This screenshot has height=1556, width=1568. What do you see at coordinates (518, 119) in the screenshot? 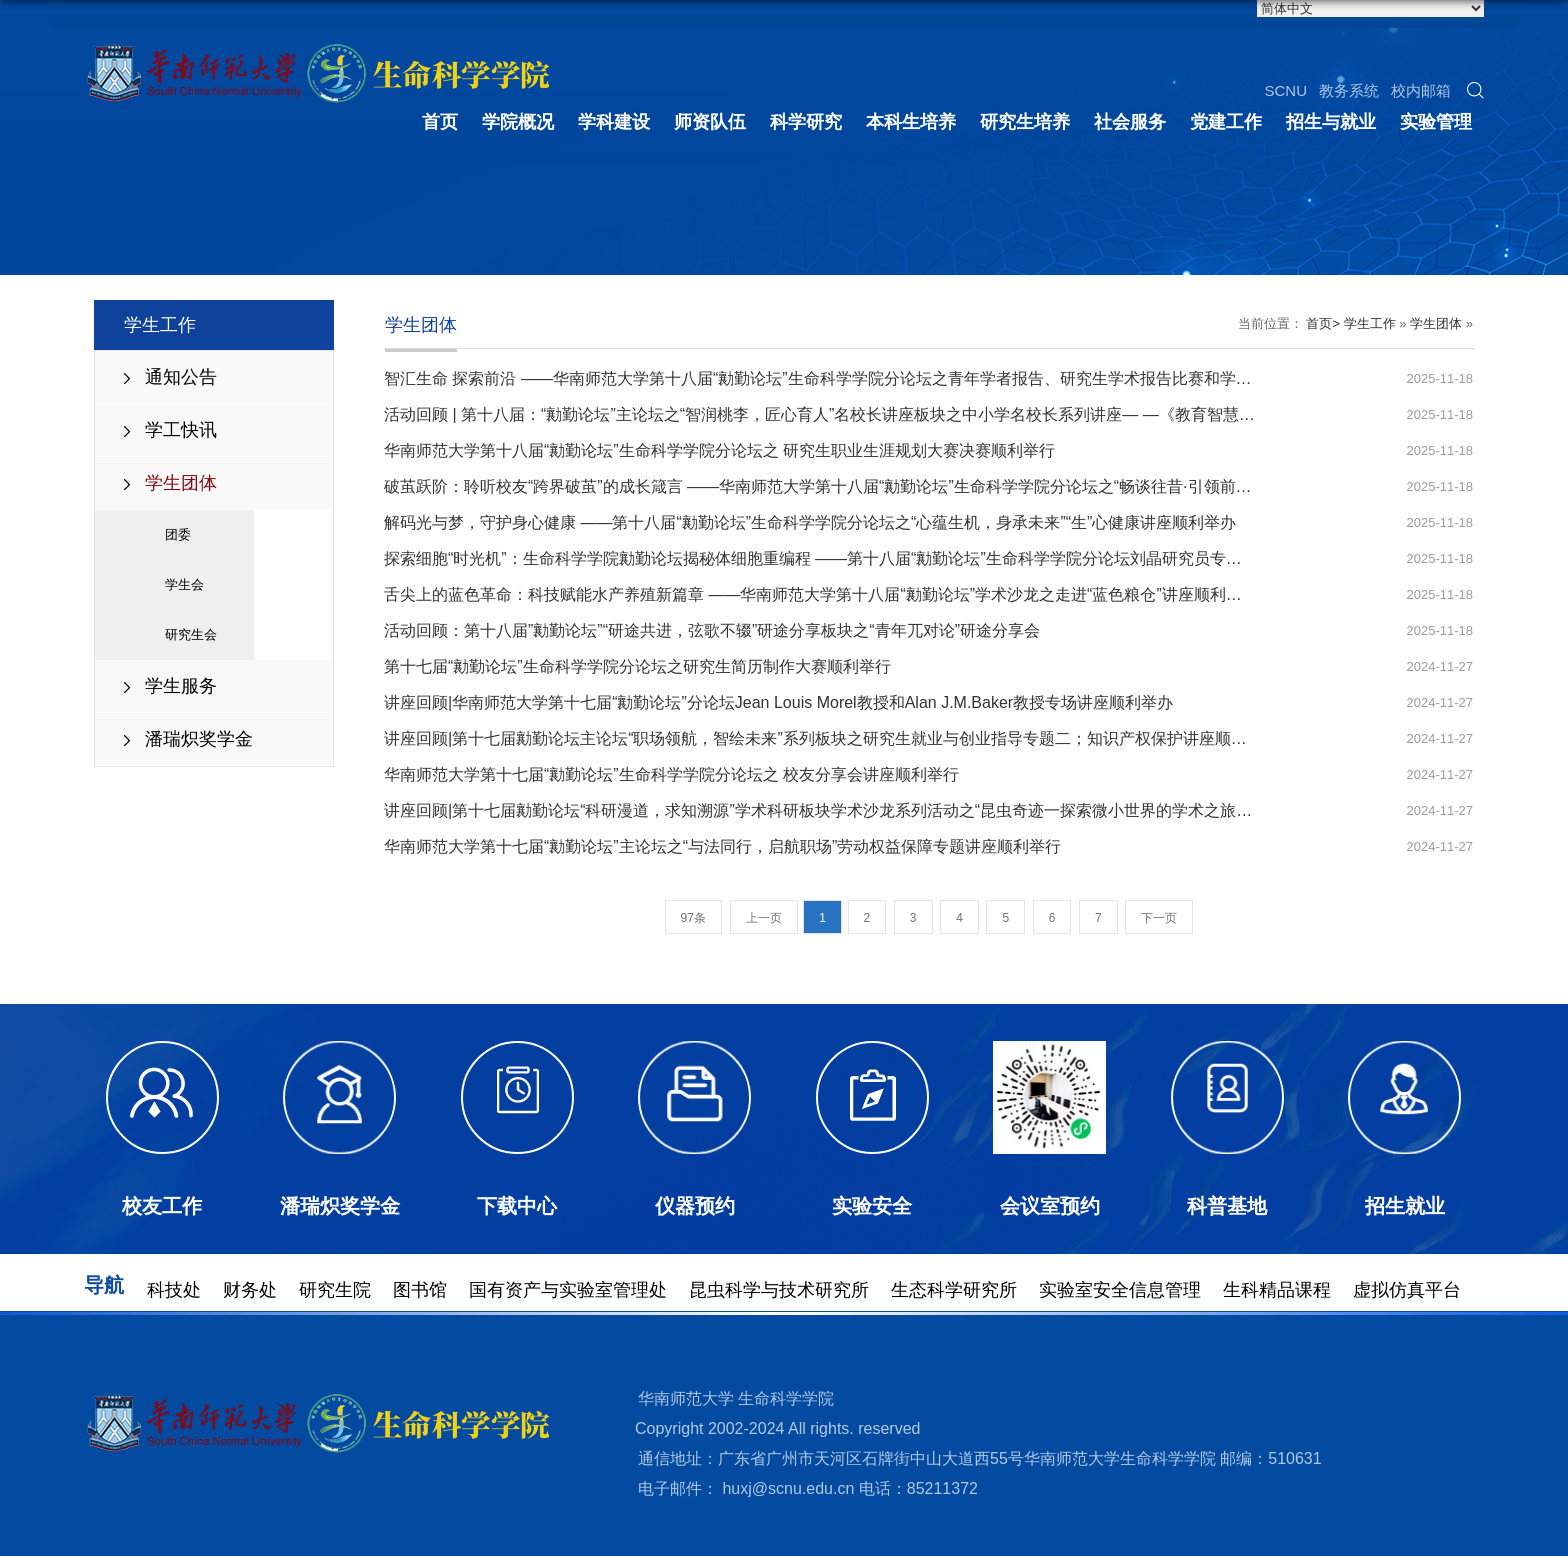
I see `学院概况` at bounding box center [518, 119].